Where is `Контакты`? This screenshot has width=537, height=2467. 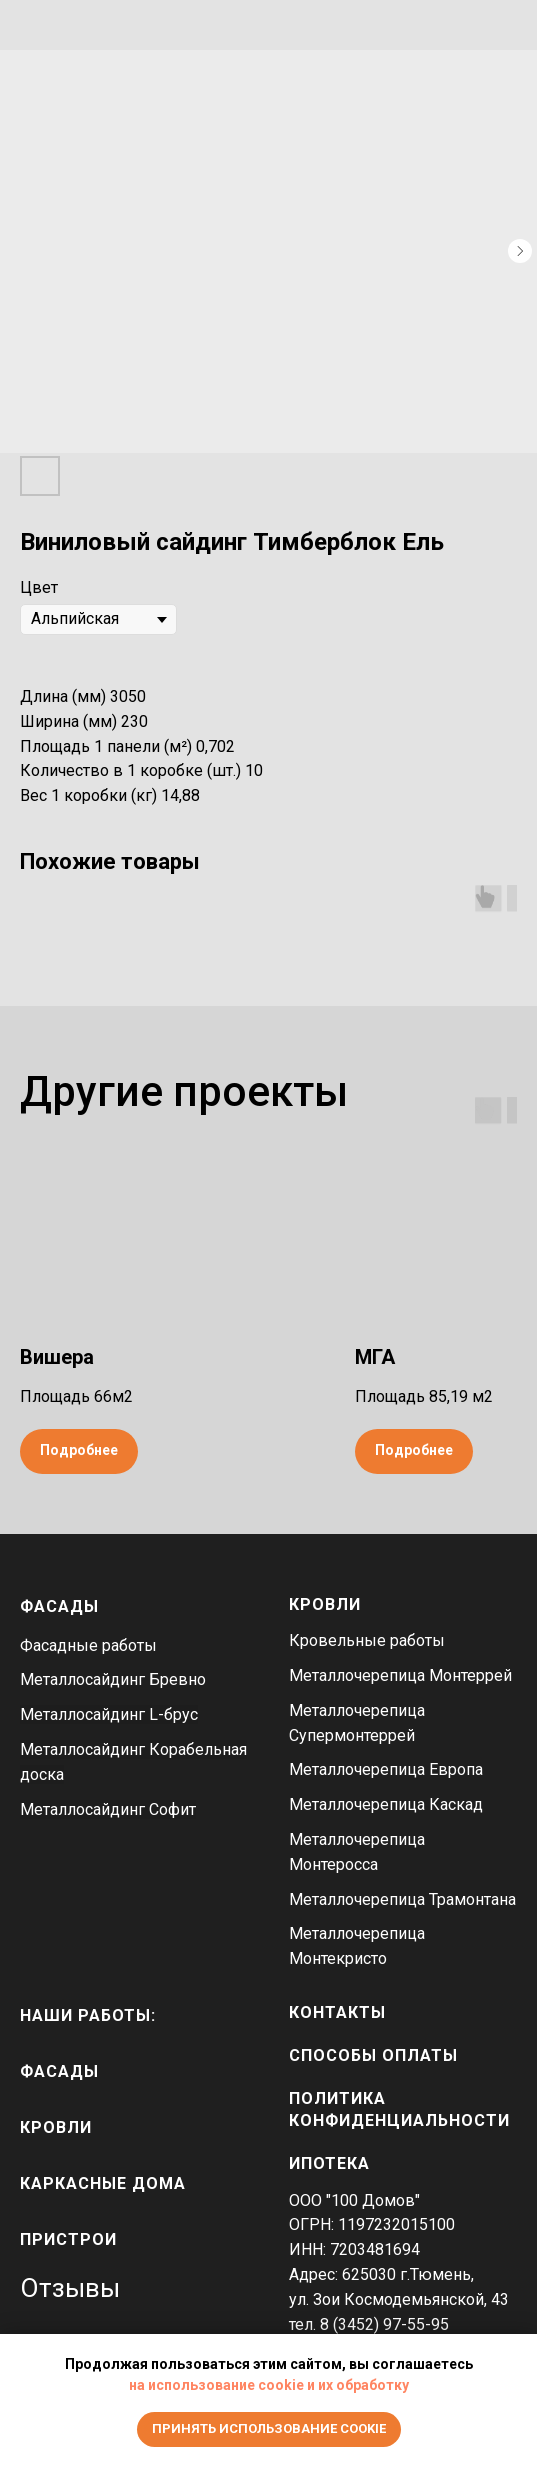
Контакты is located at coordinates (337, 2012).